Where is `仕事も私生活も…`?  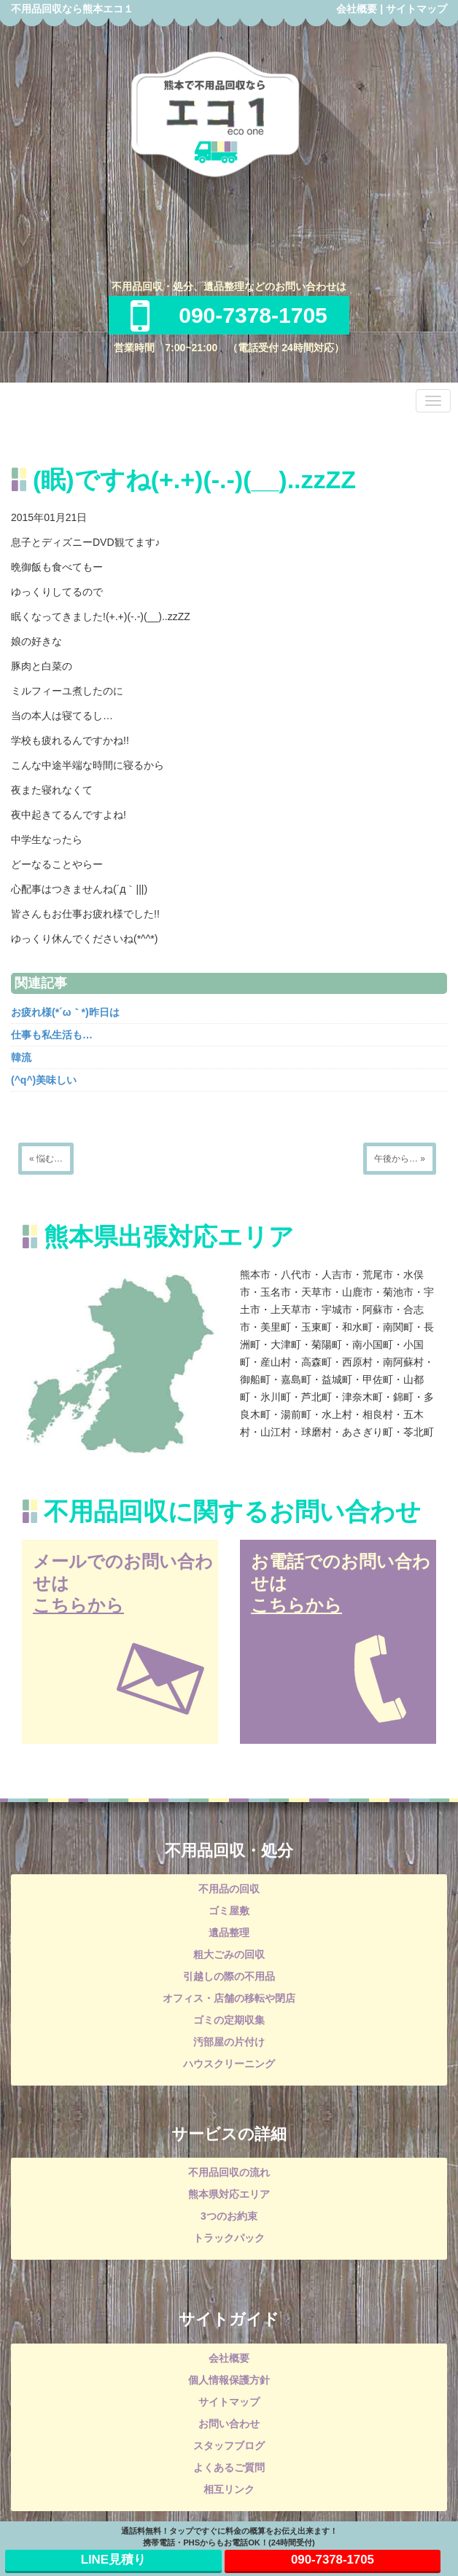 仕事も私生活も… is located at coordinates (52, 1035).